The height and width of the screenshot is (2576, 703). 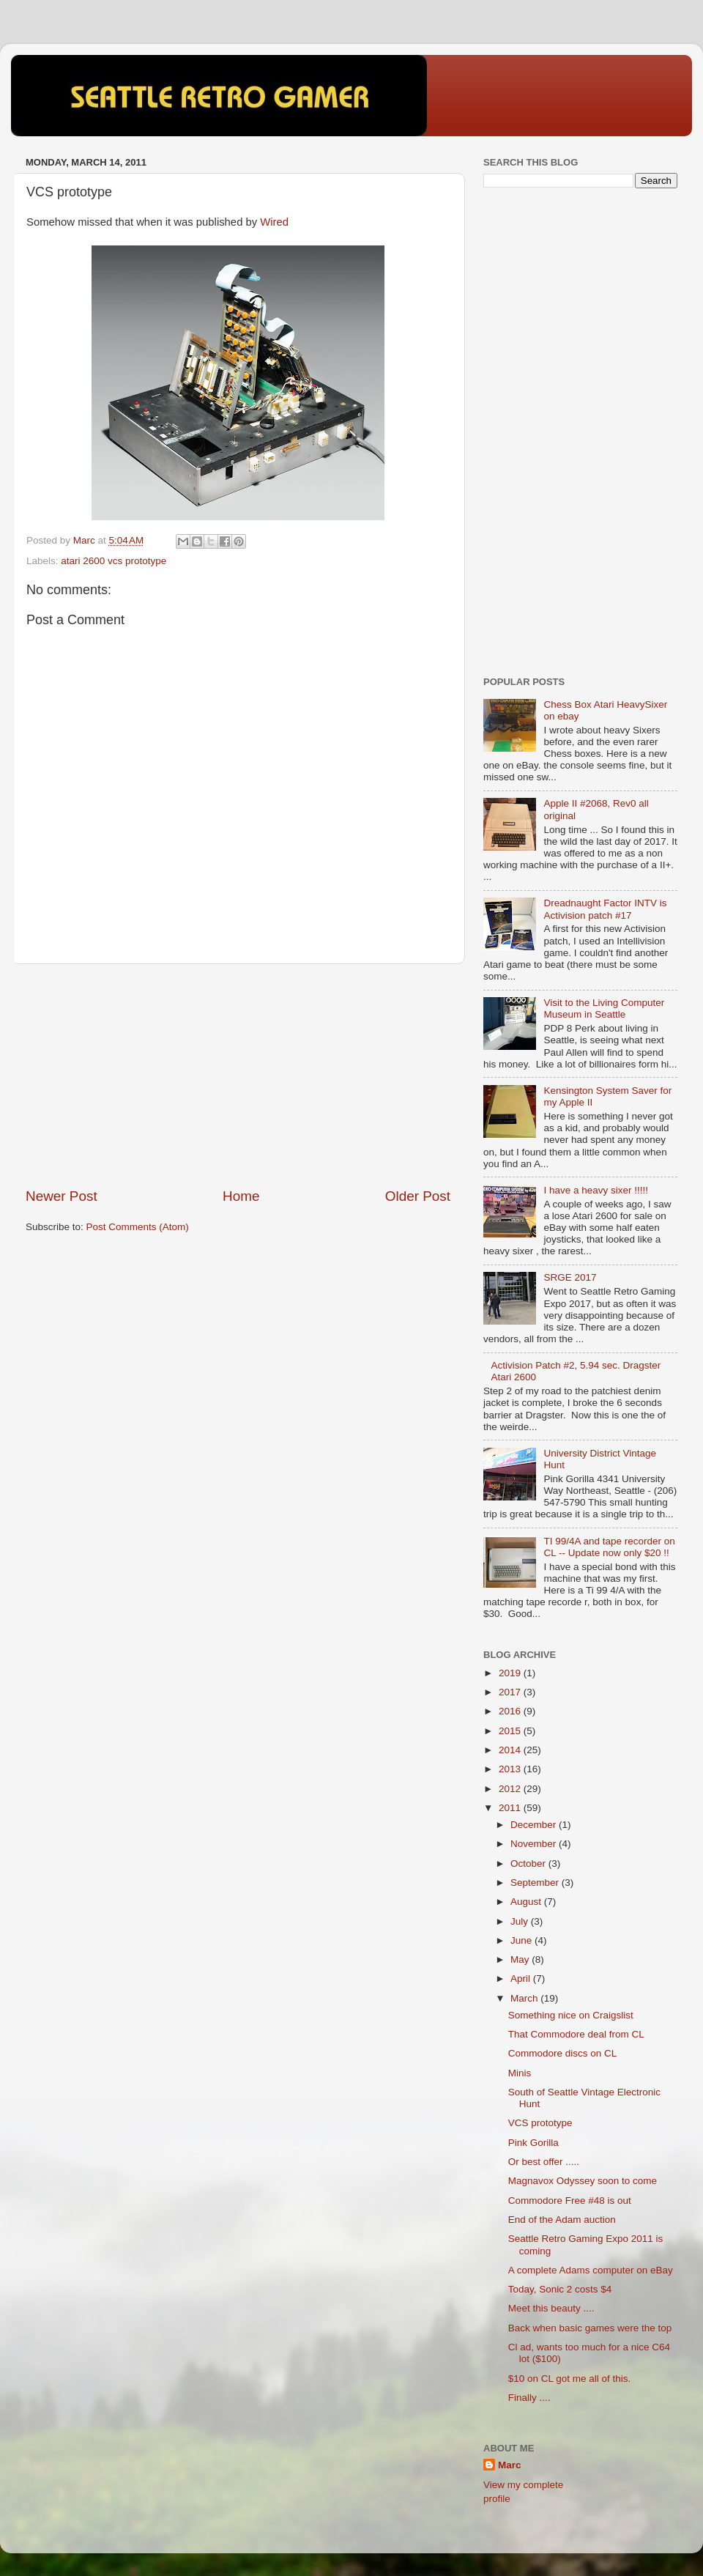 What do you see at coordinates (569, 2200) in the screenshot?
I see `Commodore Free #48 is out` at bounding box center [569, 2200].